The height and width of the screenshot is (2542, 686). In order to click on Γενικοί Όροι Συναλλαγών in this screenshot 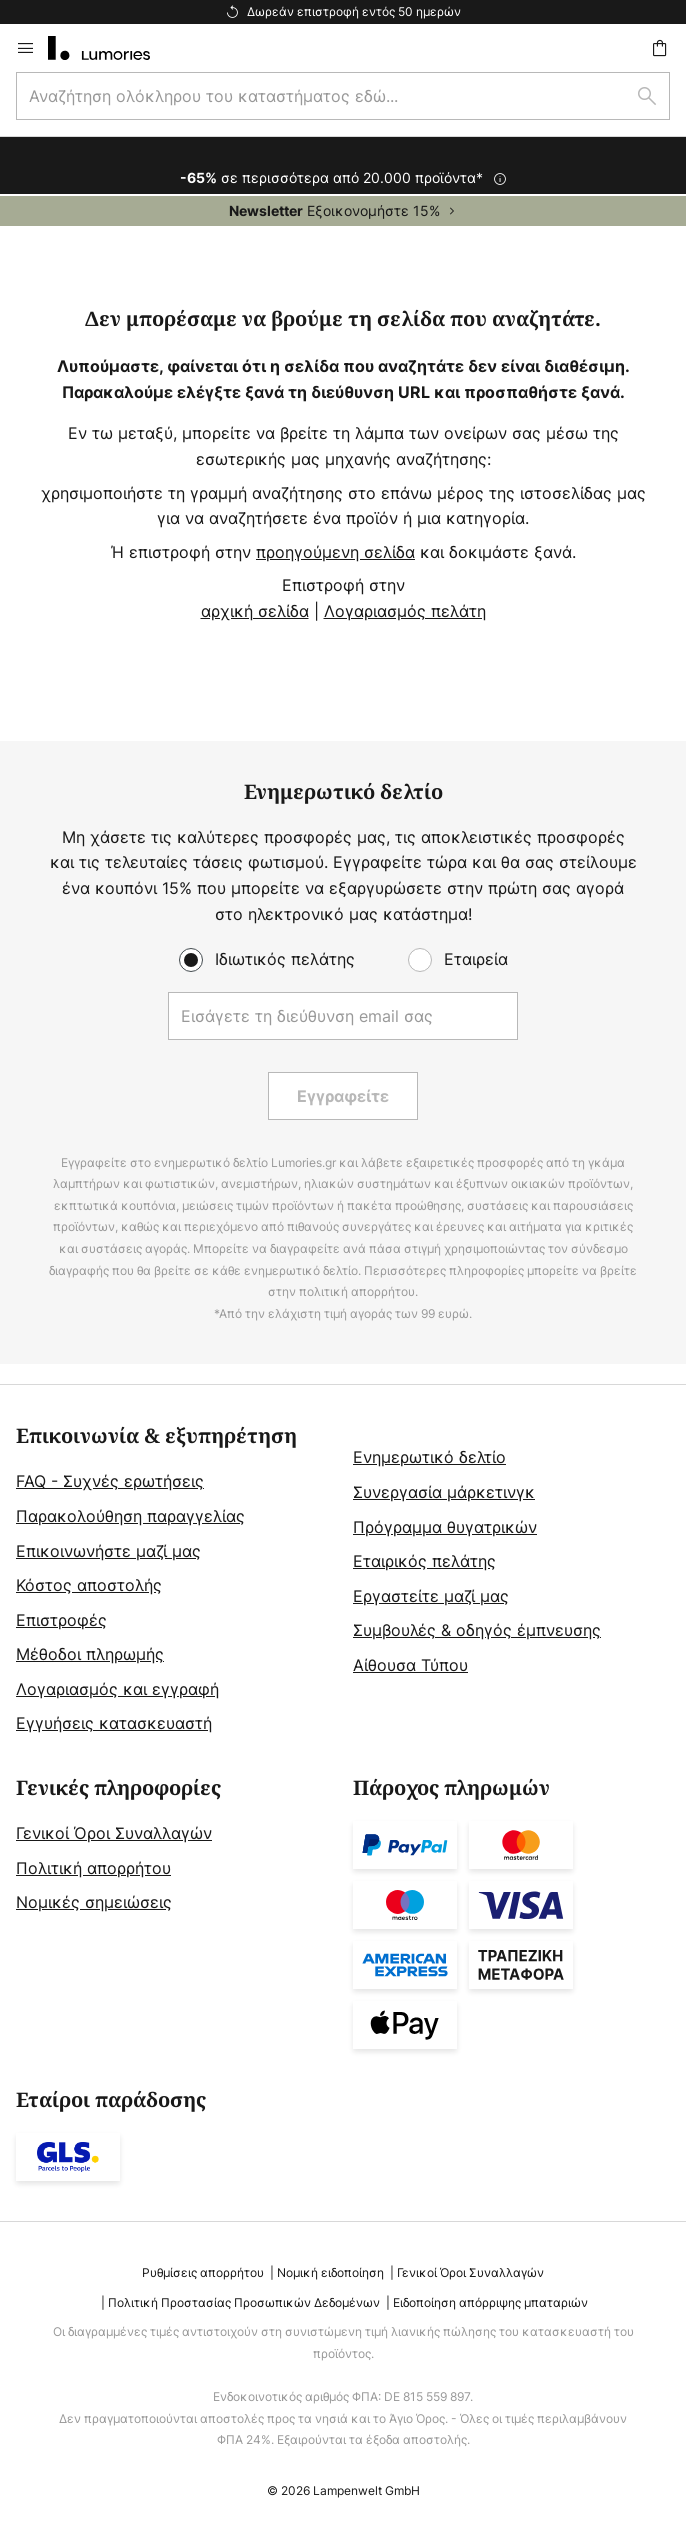, I will do `click(114, 1833)`.